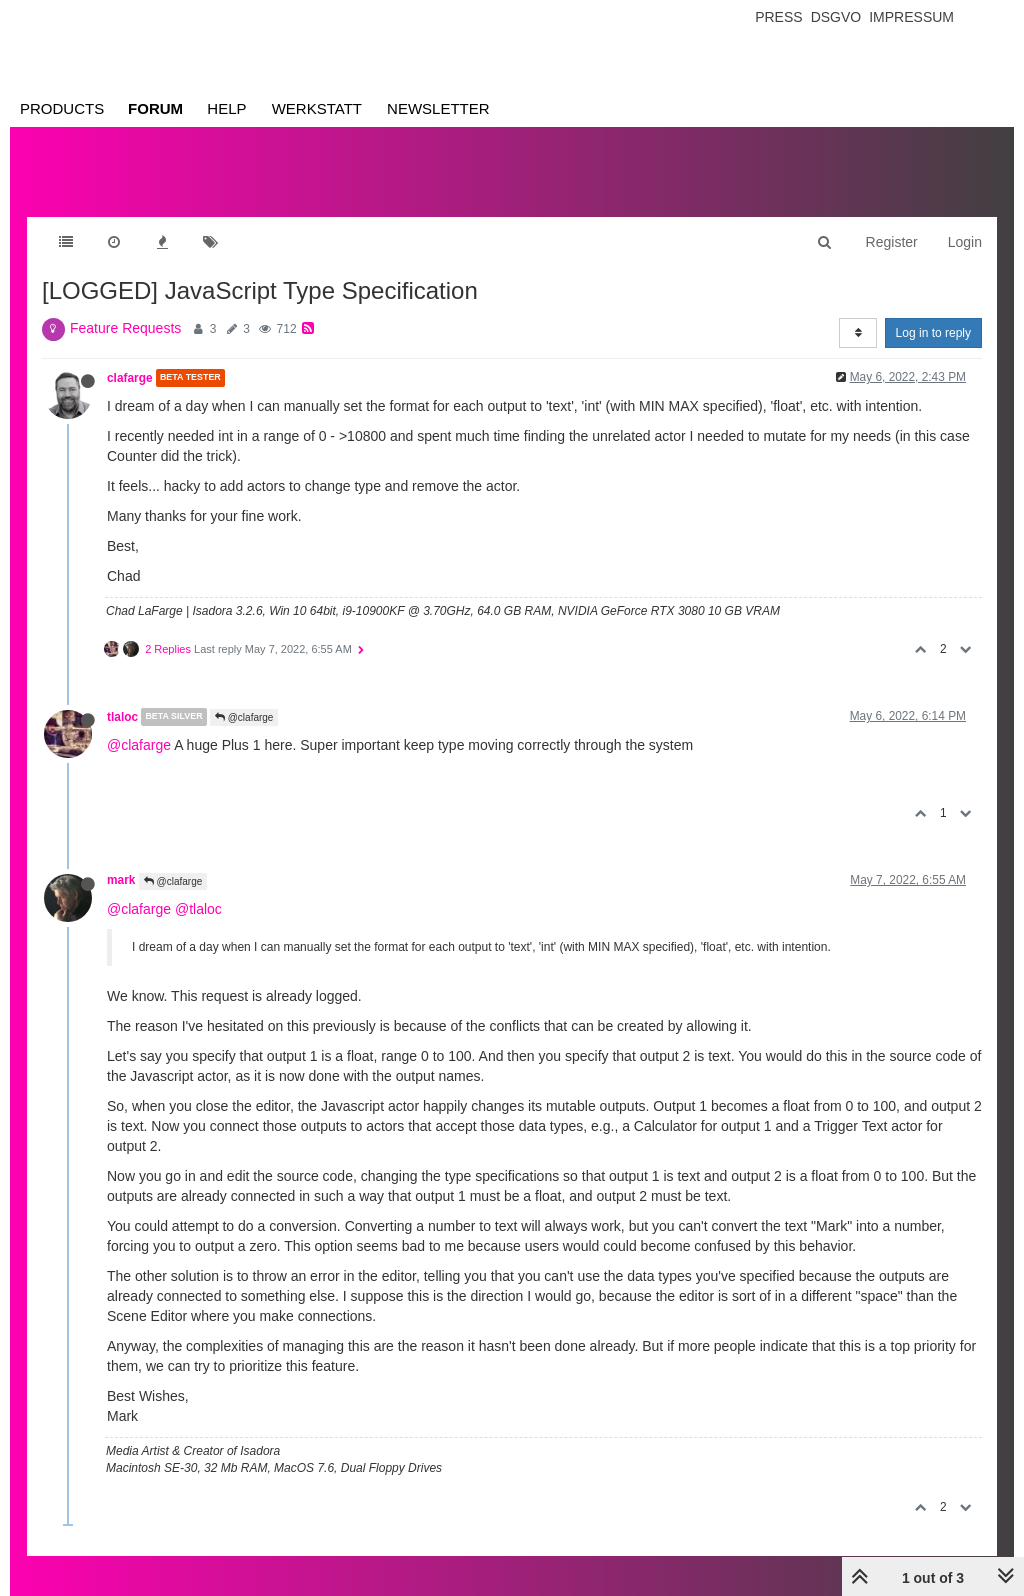 The width and height of the screenshot is (1024, 1596). I want to click on Help, so click(226, 108).